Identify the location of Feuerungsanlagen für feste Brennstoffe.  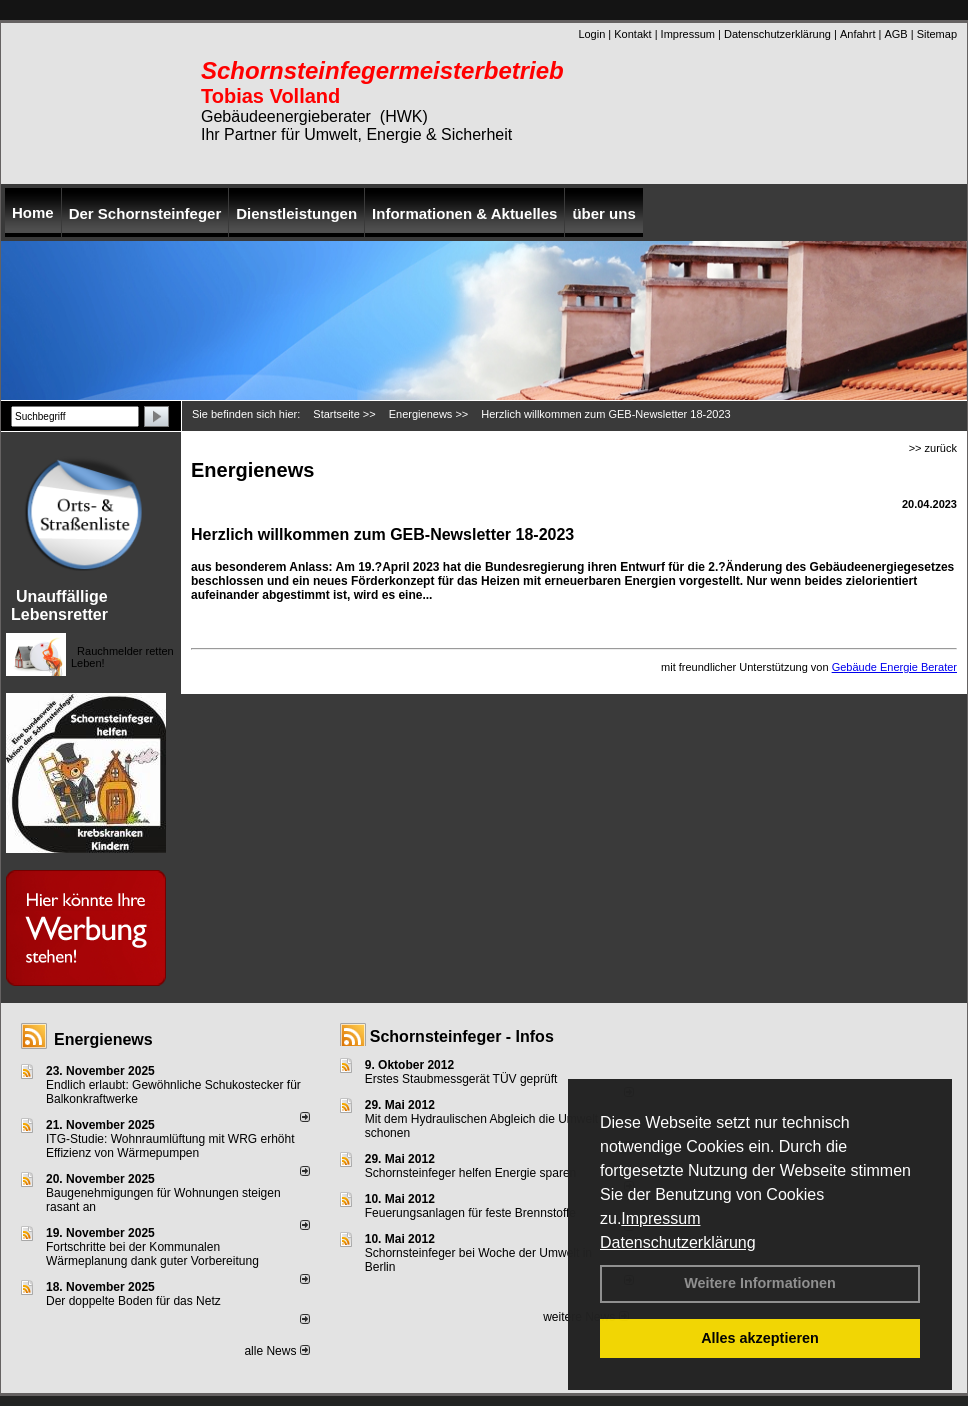
(470, 1213).